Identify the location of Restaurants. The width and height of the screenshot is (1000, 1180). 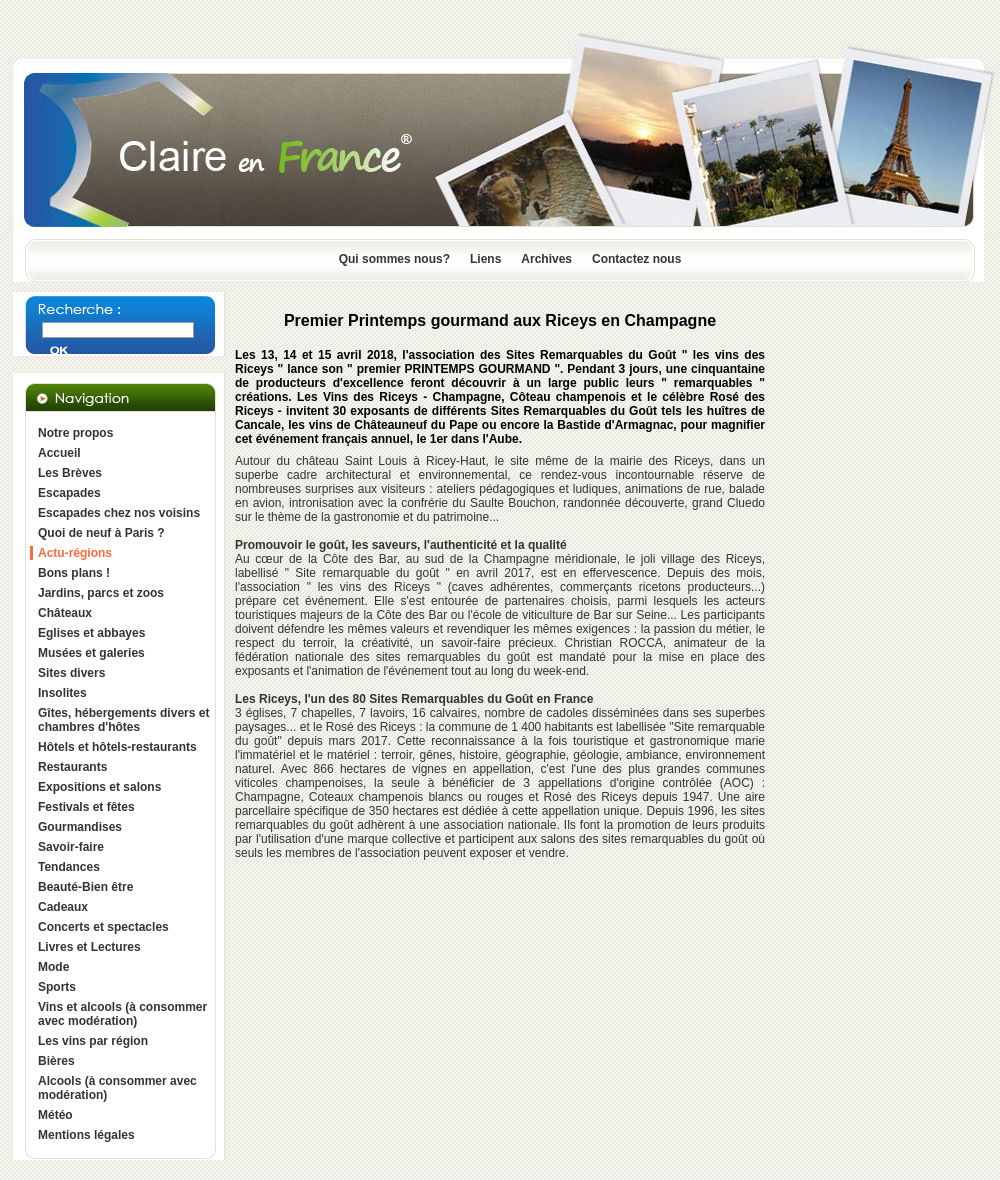
(72, 767).